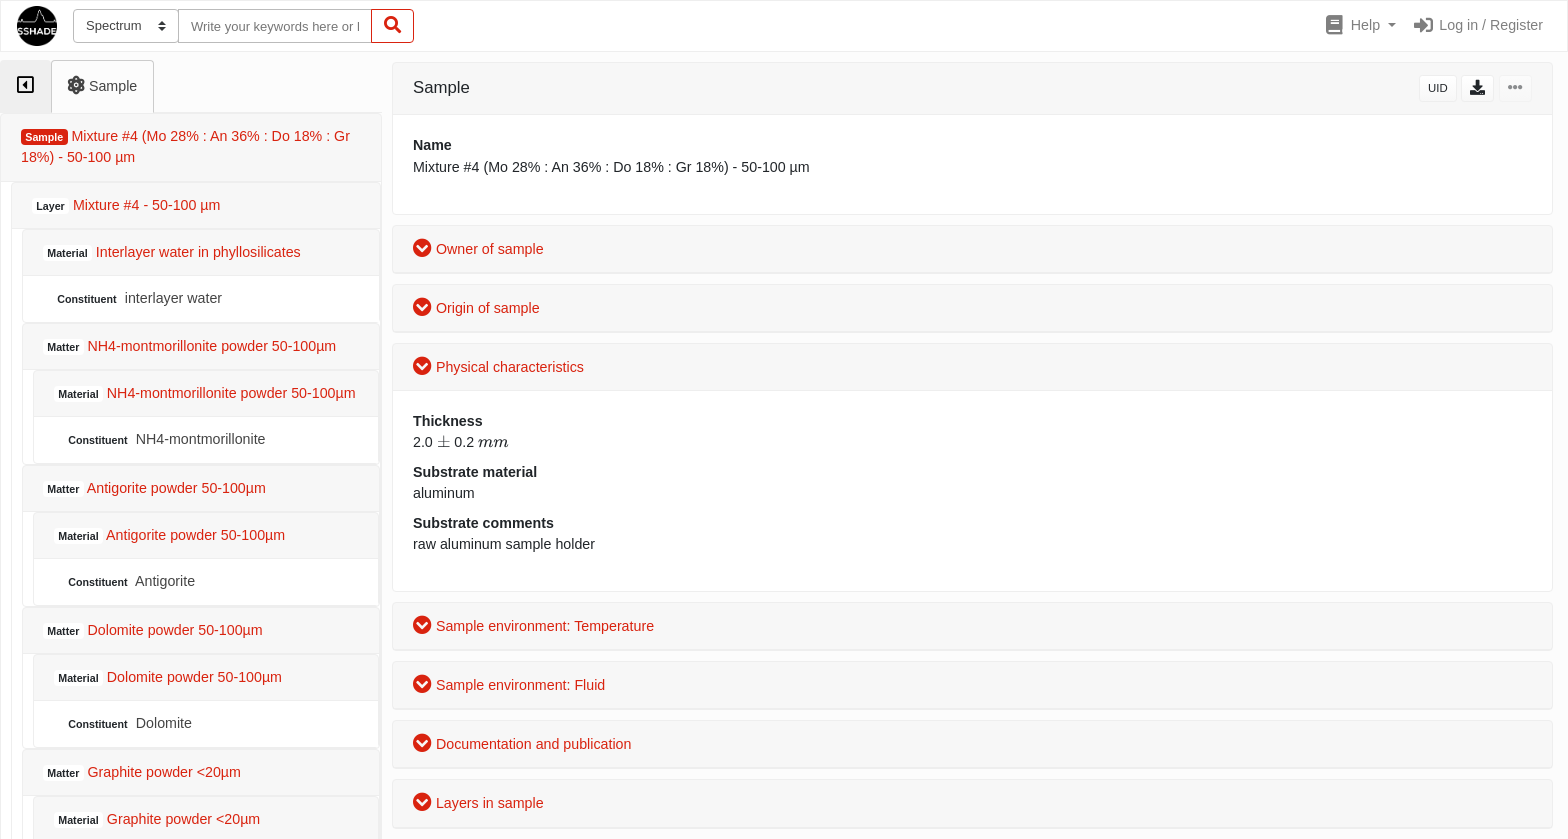 This screenshot has width=1568, height=839. Describe the element at coordinates (478, 803) in the screenshot. I see `Layers in sample` at that location.